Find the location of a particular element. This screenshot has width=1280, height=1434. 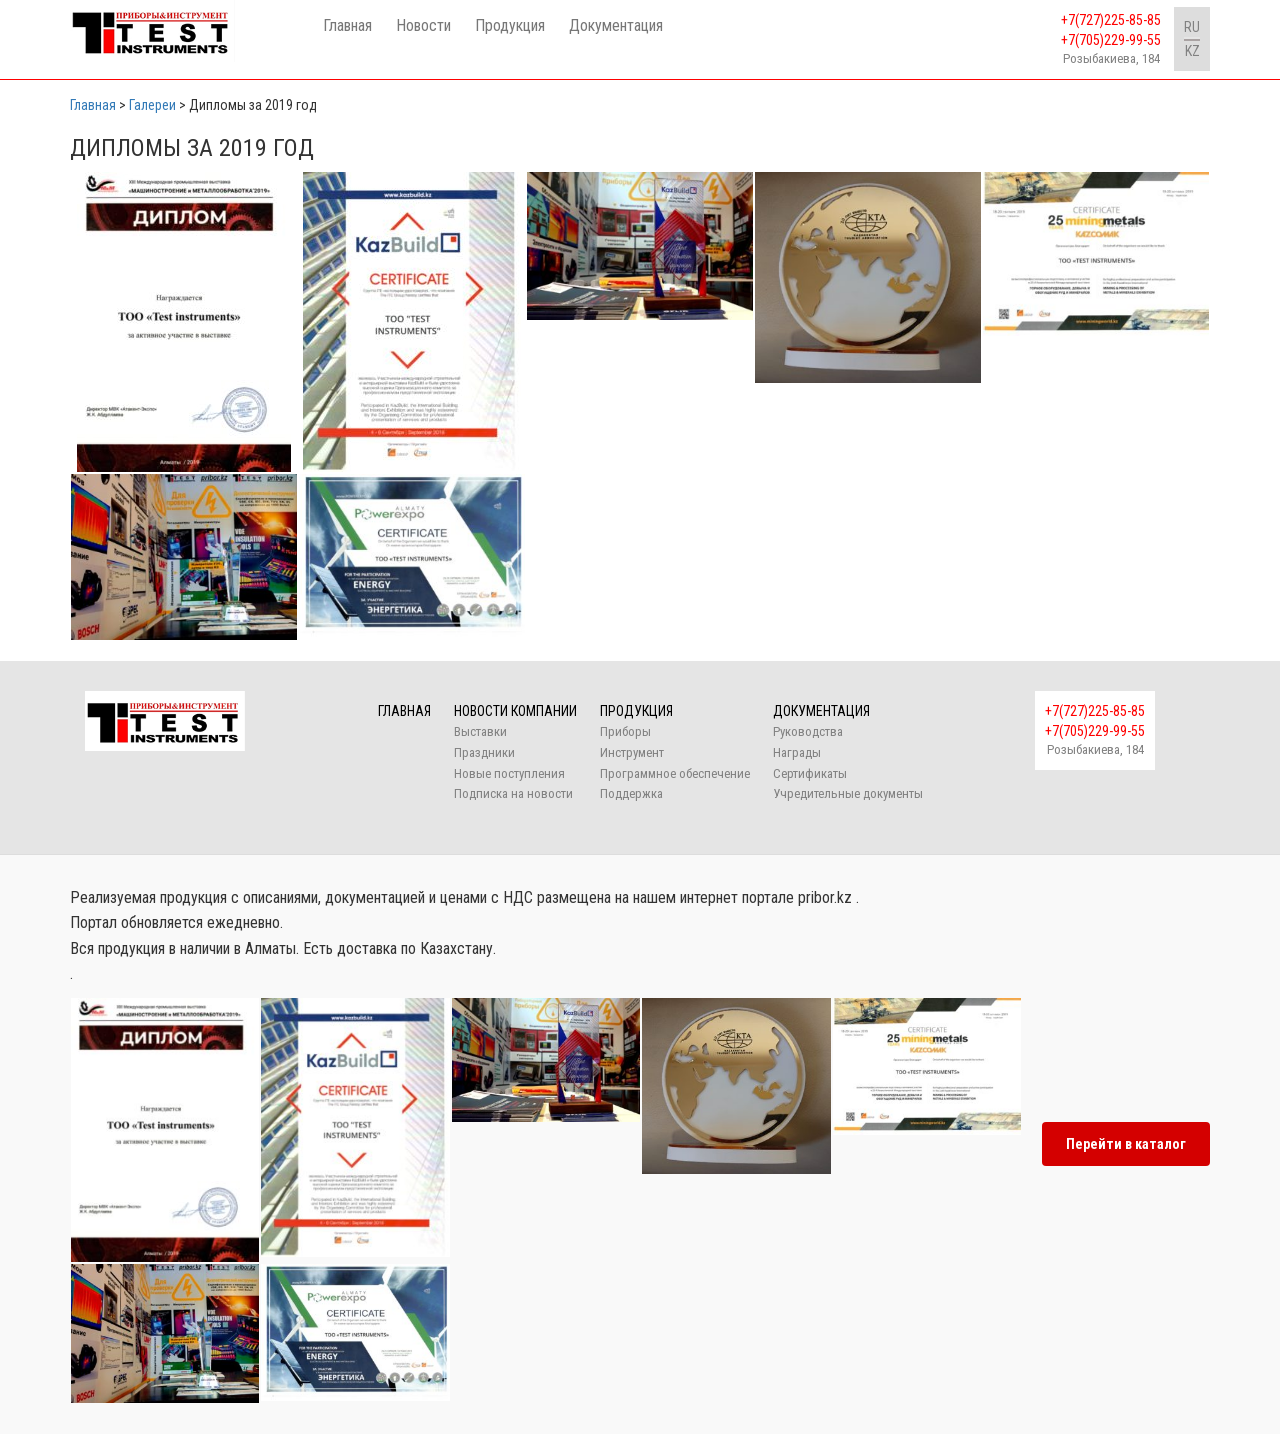

Главная is located at coordinates (347, 25).